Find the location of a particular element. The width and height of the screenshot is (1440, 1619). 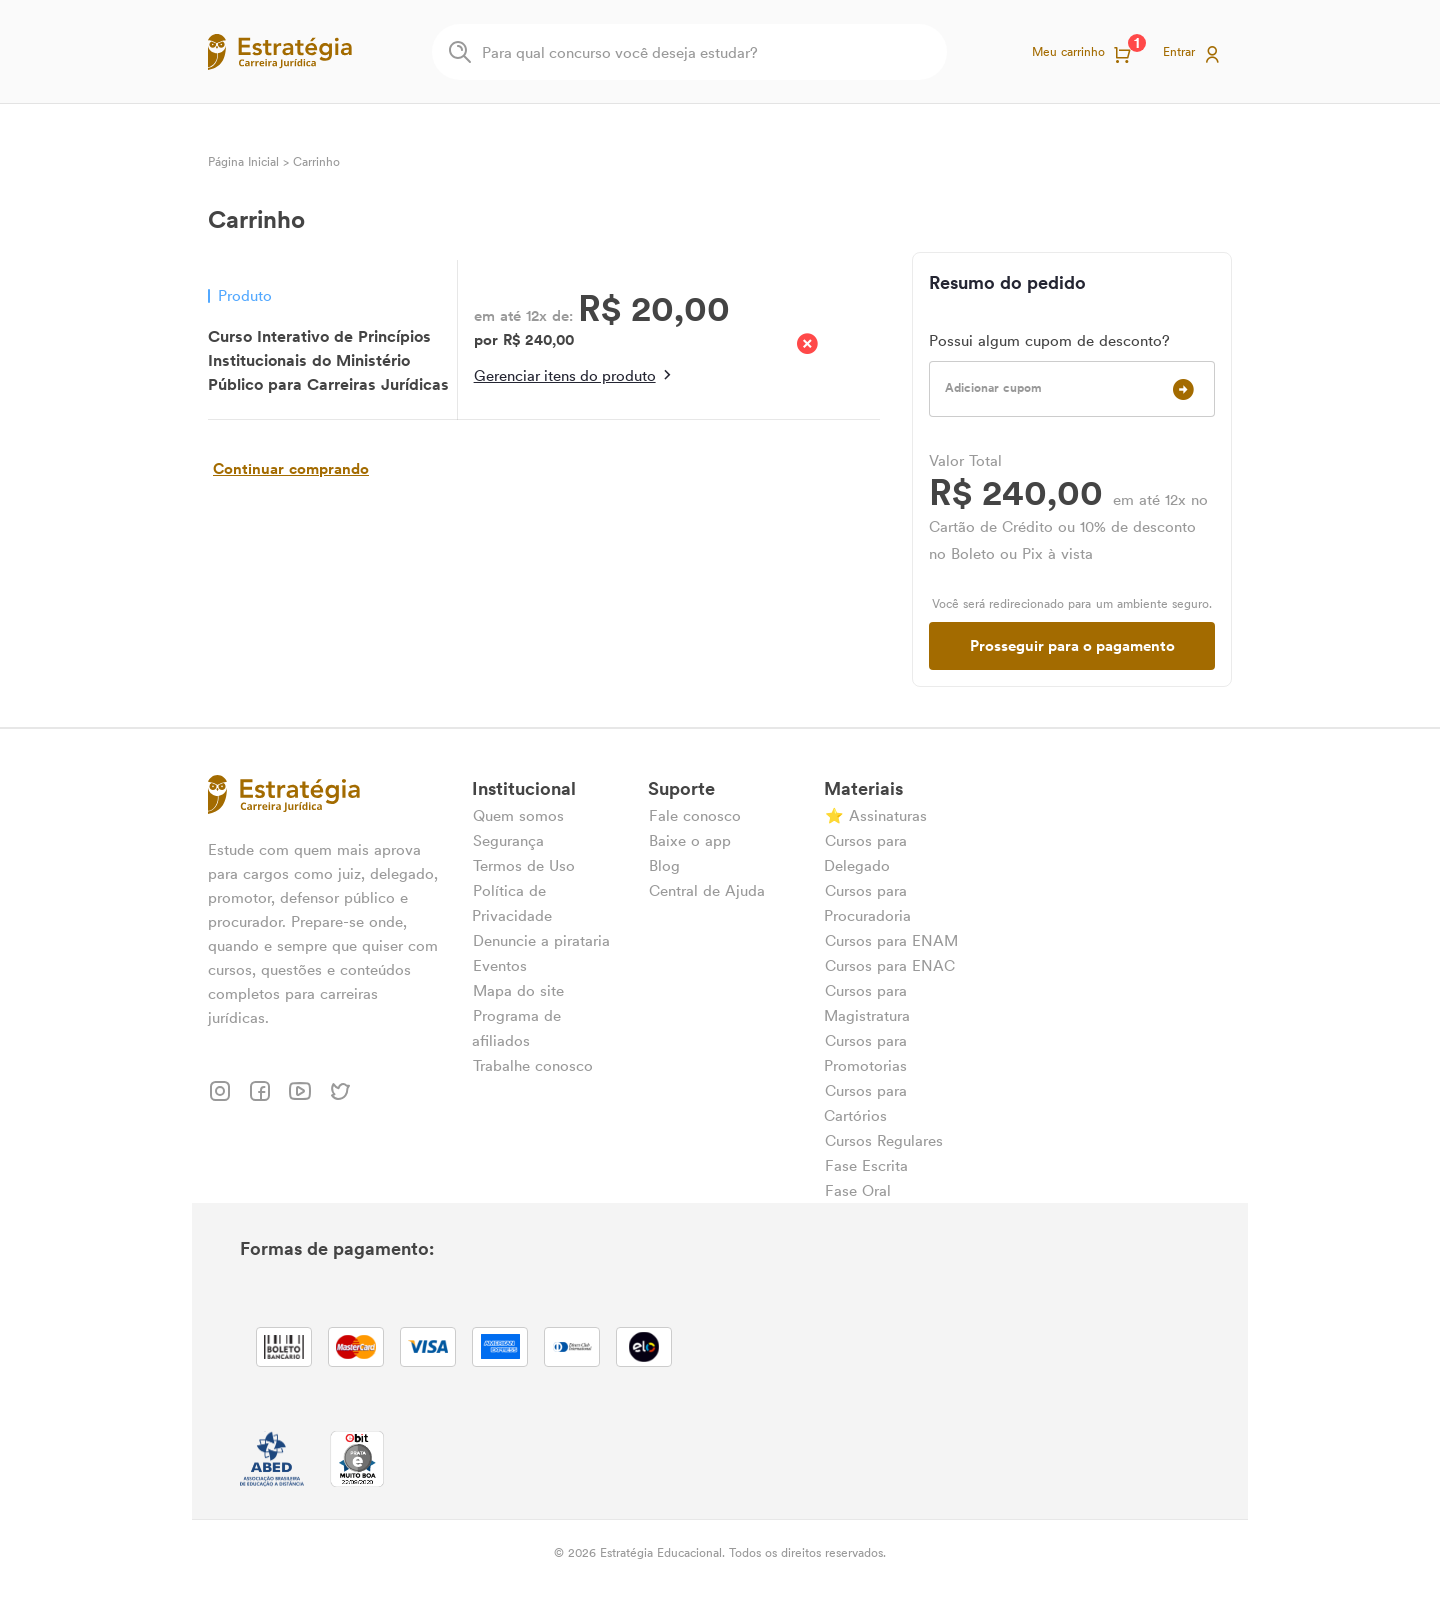

Cursos Regulares is located at coordinates (884, 1140).